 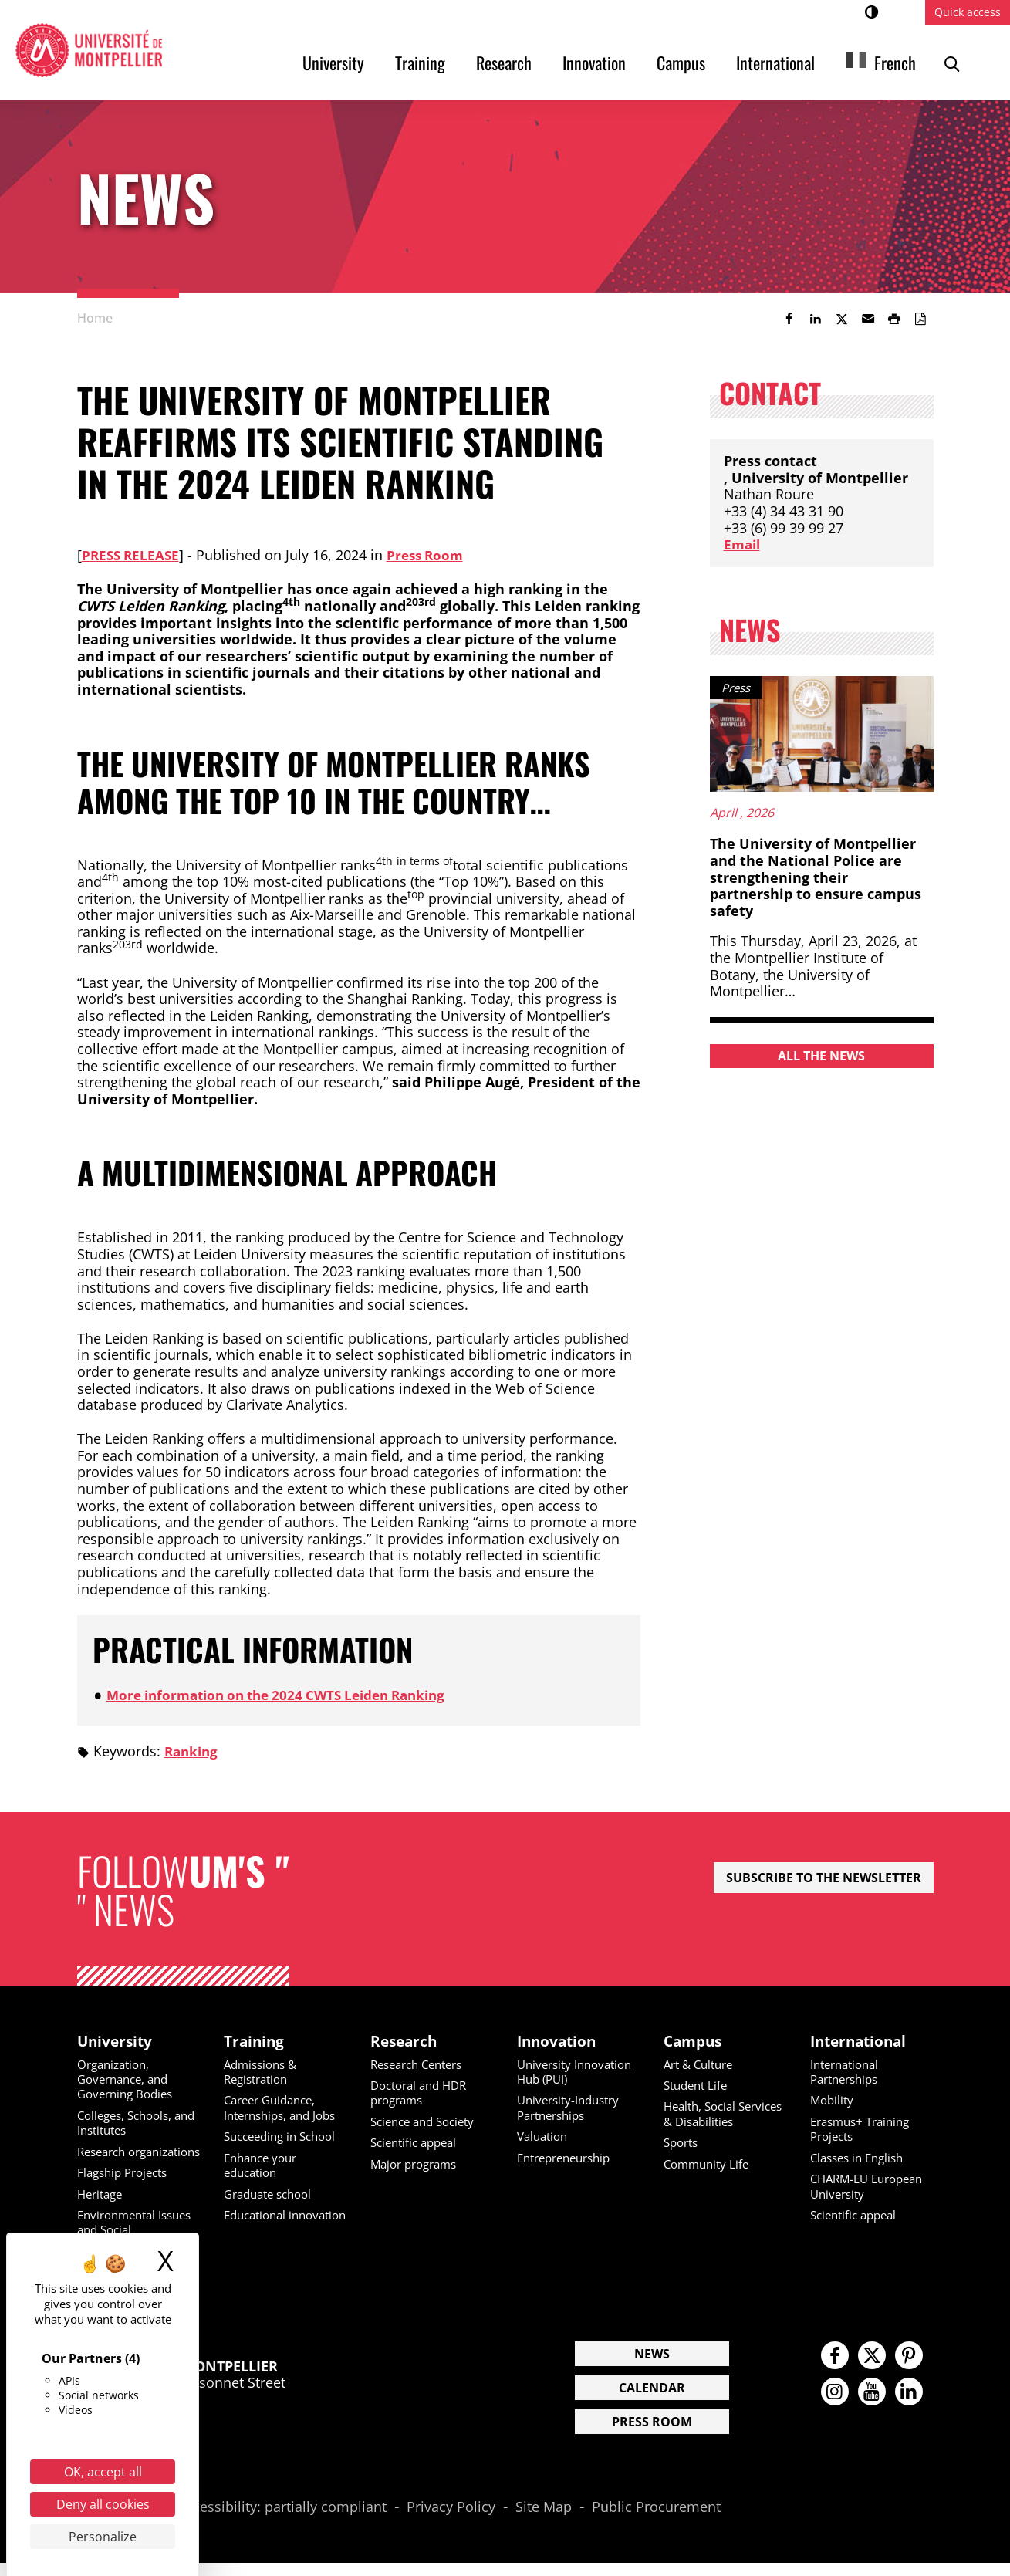 What do you see at coordinates (417, 2143) in the screenshot?
I see `Scientific appeal` at bounding box center [417, 2143].